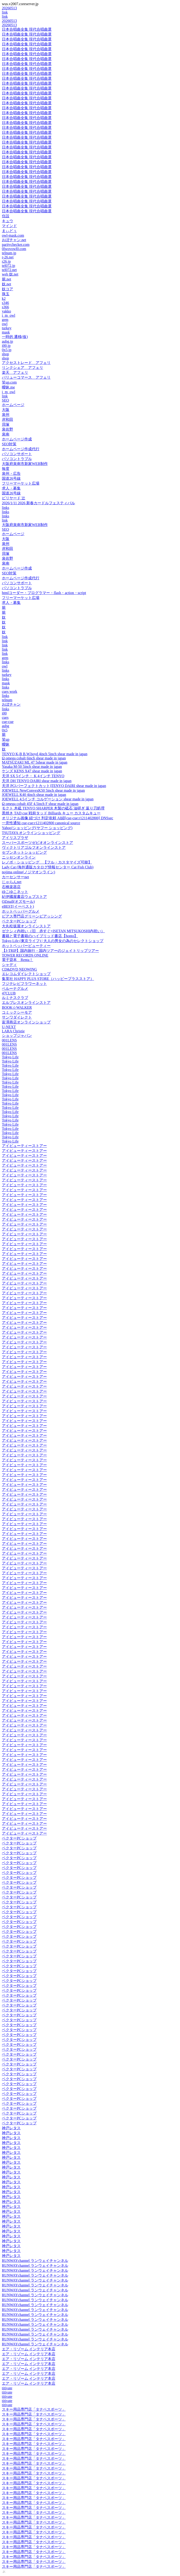 The height and width of the screenshot is (2576, 180). Describe the element at coordinates (8, 315) in the screenshot. I see `i_m_owl` at that location.